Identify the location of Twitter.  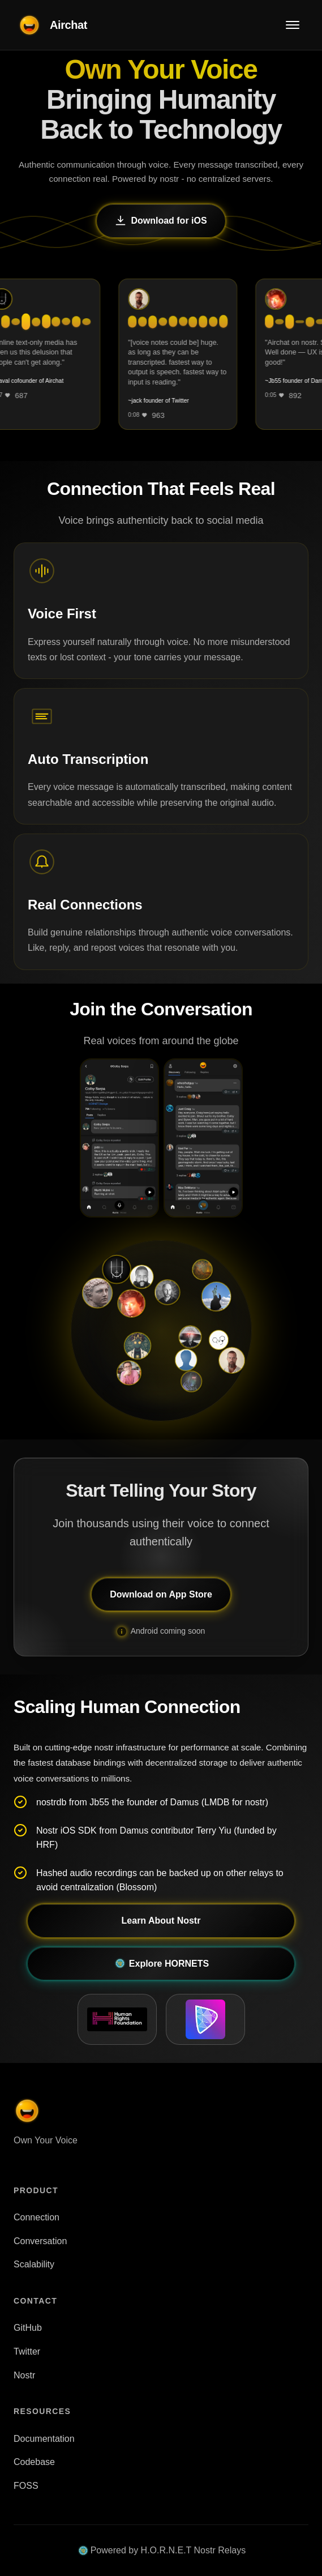
(27, 2351).